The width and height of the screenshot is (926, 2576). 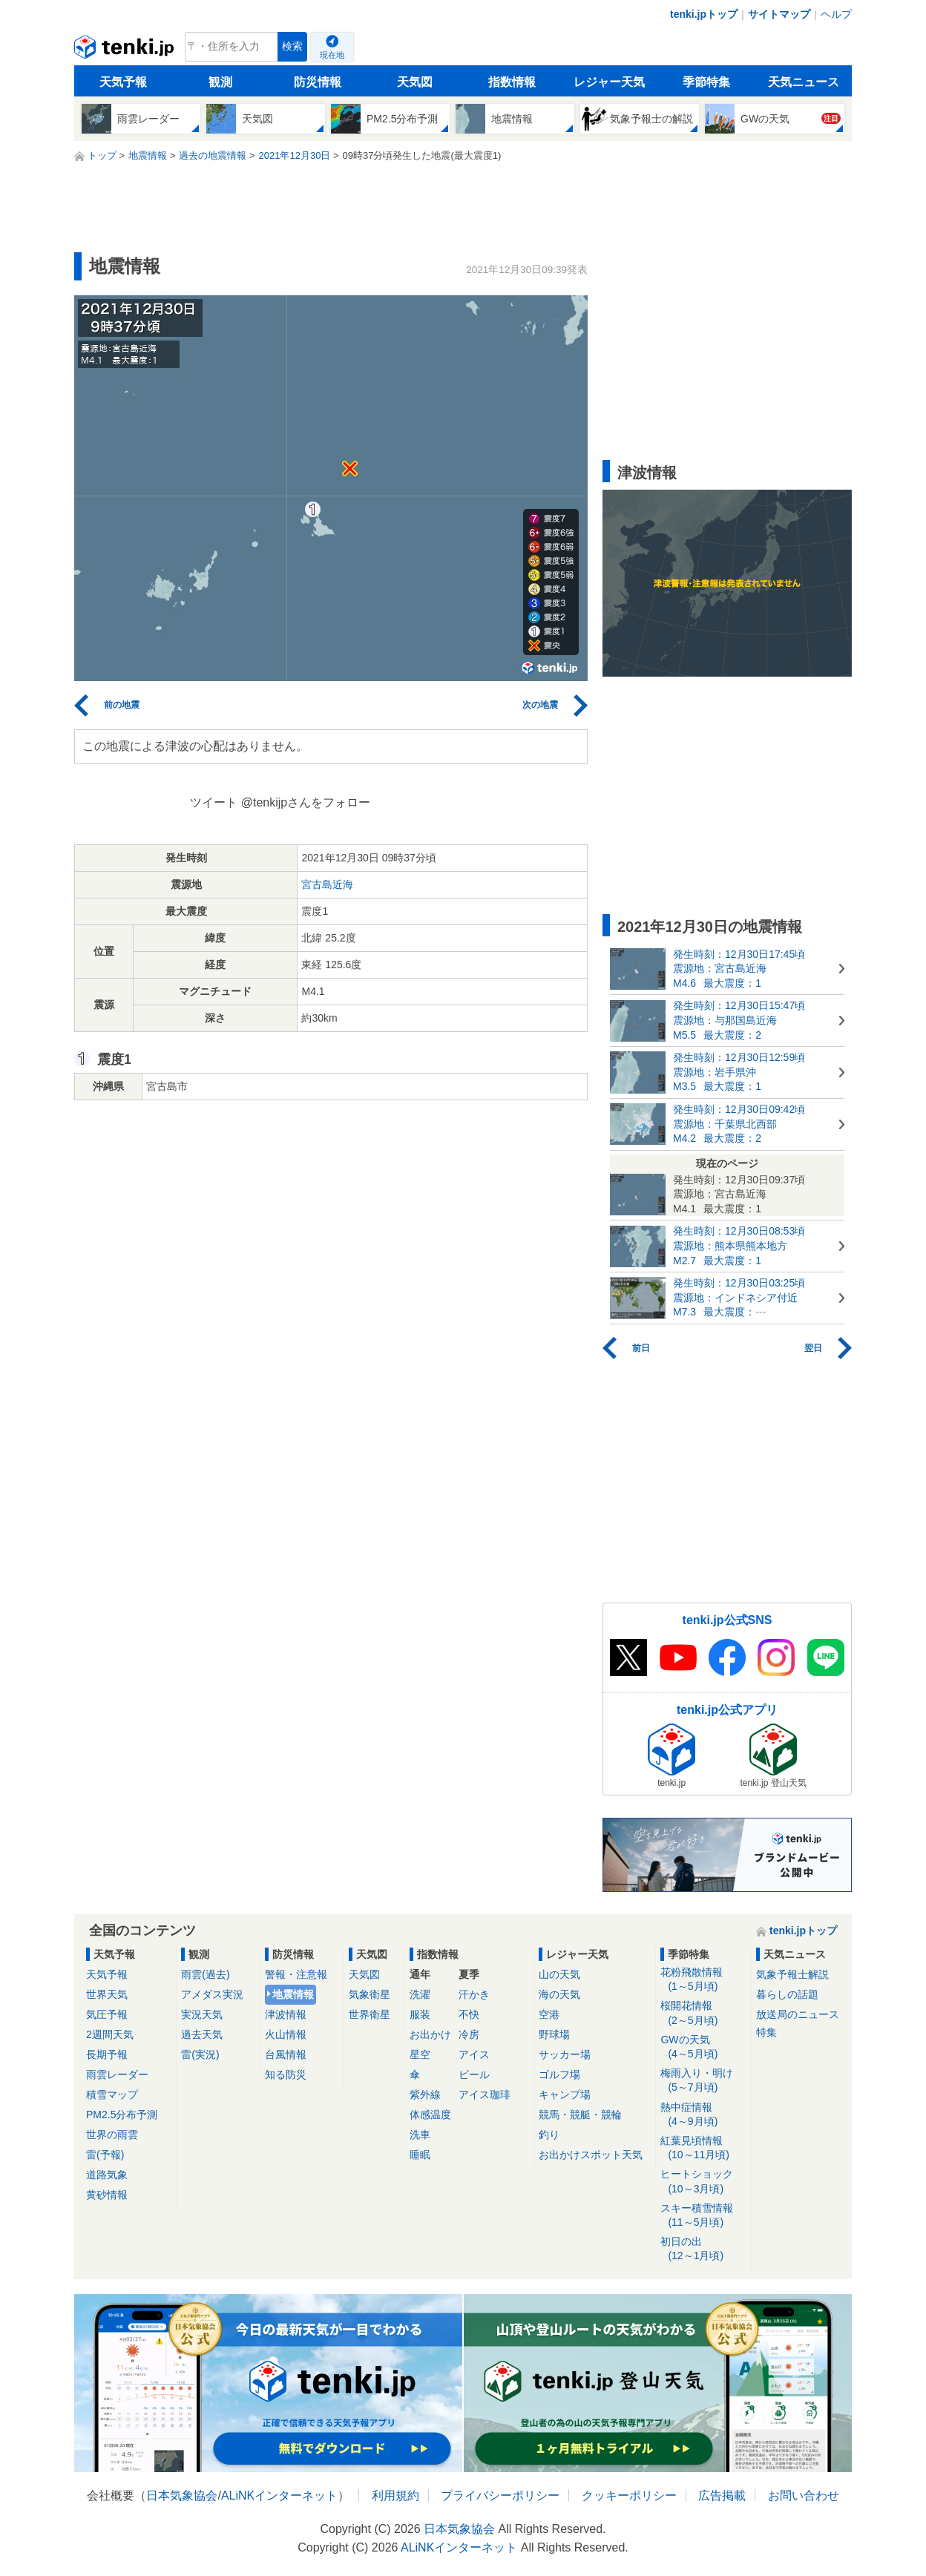 What do you see at coordinates (123, 82) in the screenshot?
I see `天気予報` at bounding box center [123, 82].